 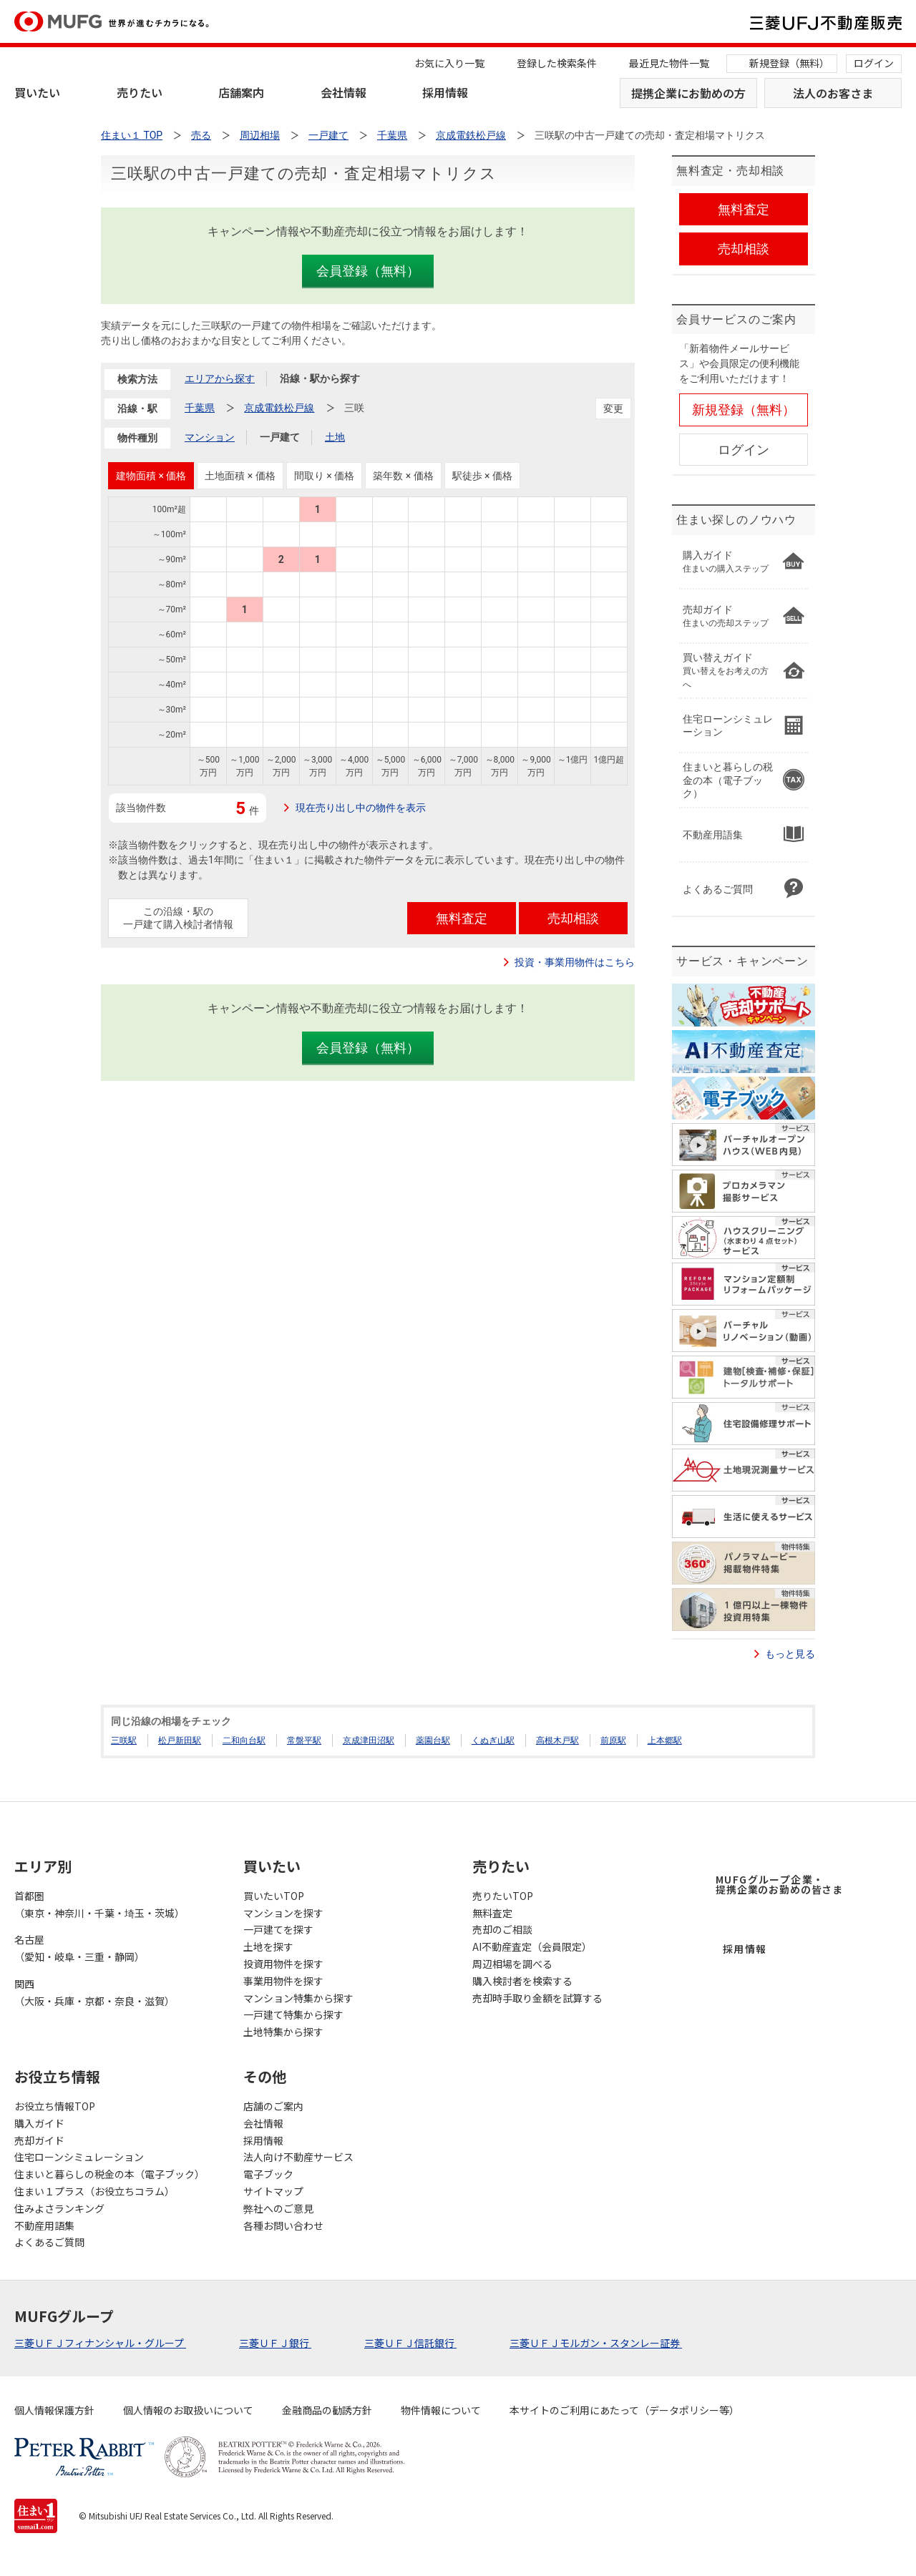 I want to click on 京成電鉄松戸線, so click(x=279, y=407).